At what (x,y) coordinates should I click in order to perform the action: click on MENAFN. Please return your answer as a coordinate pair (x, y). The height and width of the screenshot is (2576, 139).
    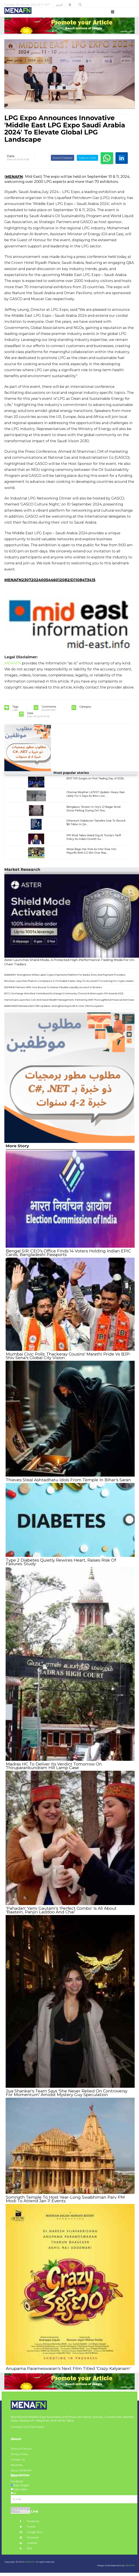
    Looking at the image, I should click on (14, 183).